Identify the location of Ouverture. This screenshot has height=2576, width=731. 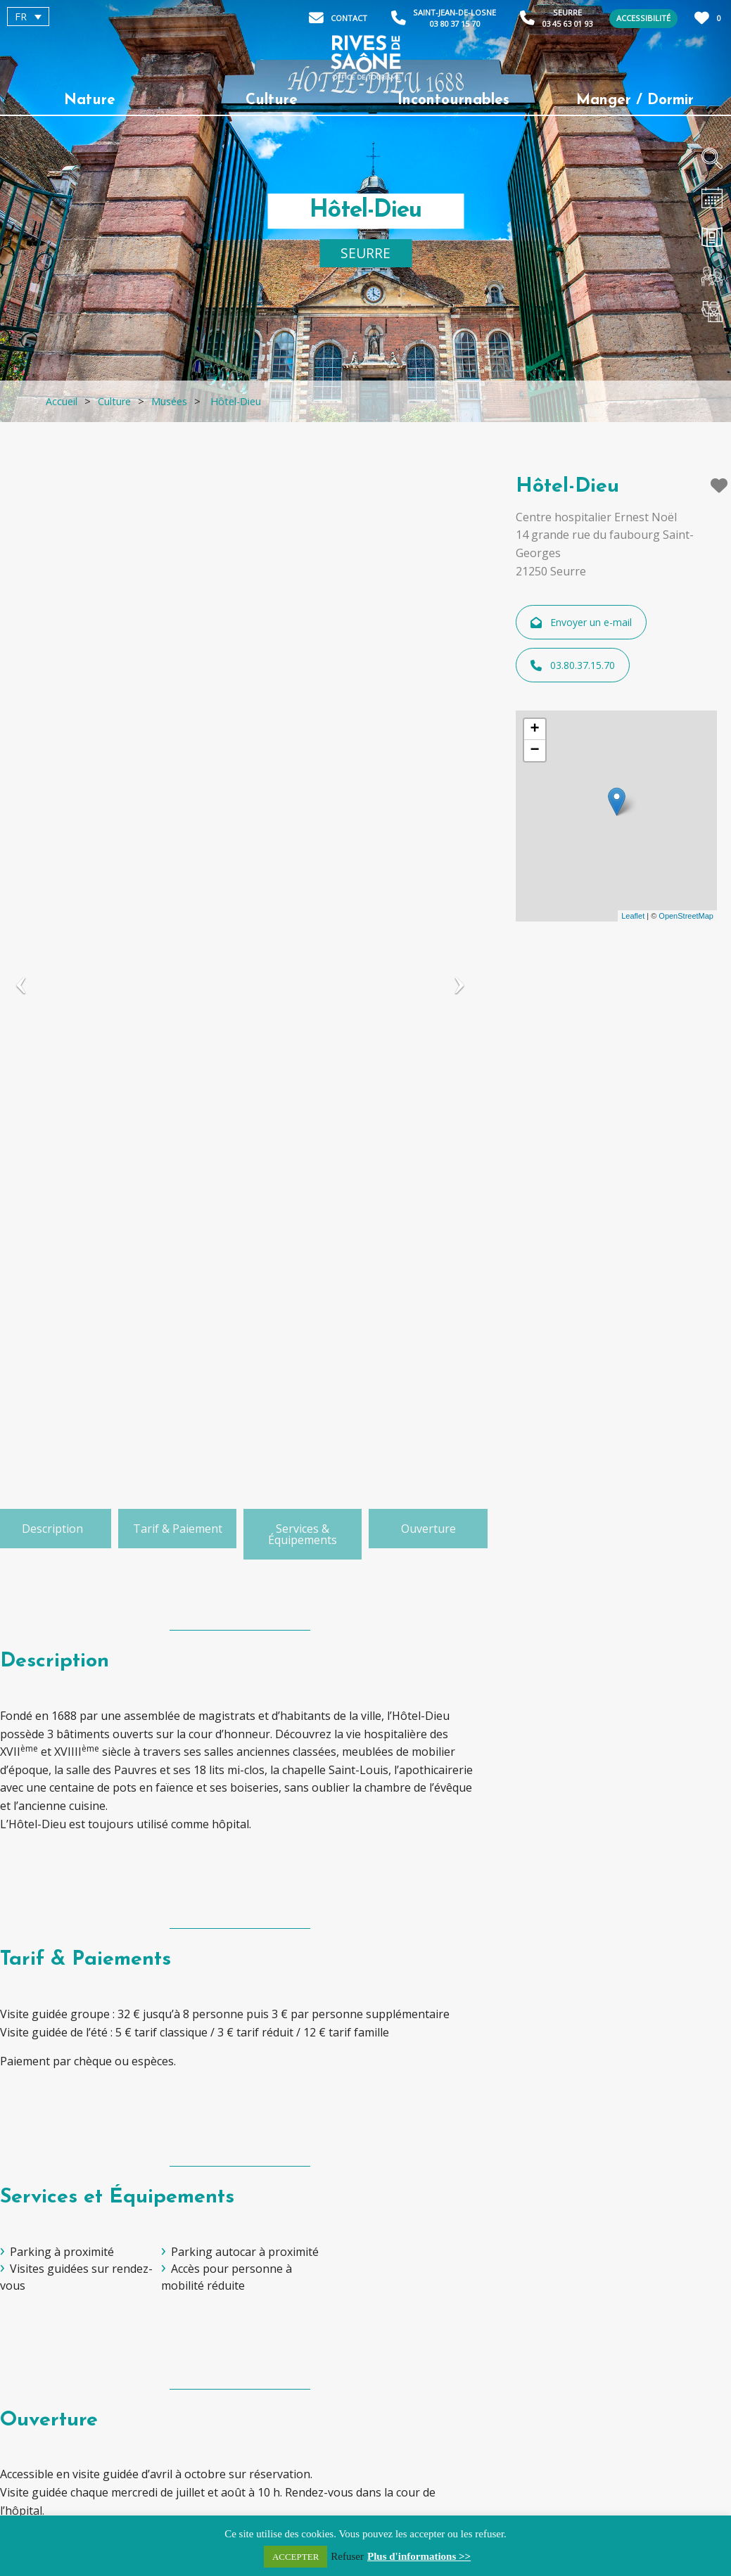
(428, 1528).